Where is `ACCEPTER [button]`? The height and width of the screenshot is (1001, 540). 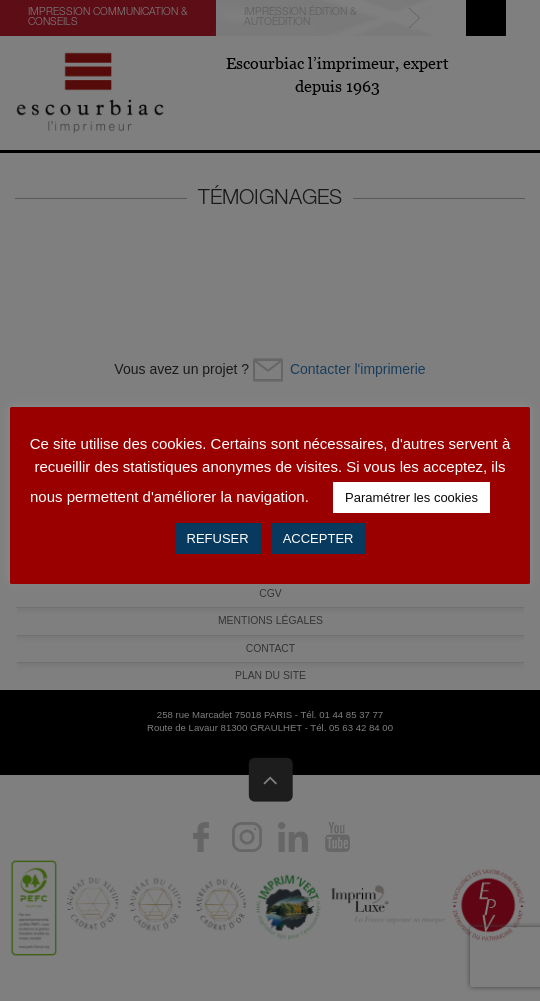
ACCEPTER [button] is located at coordinates (318, 538).